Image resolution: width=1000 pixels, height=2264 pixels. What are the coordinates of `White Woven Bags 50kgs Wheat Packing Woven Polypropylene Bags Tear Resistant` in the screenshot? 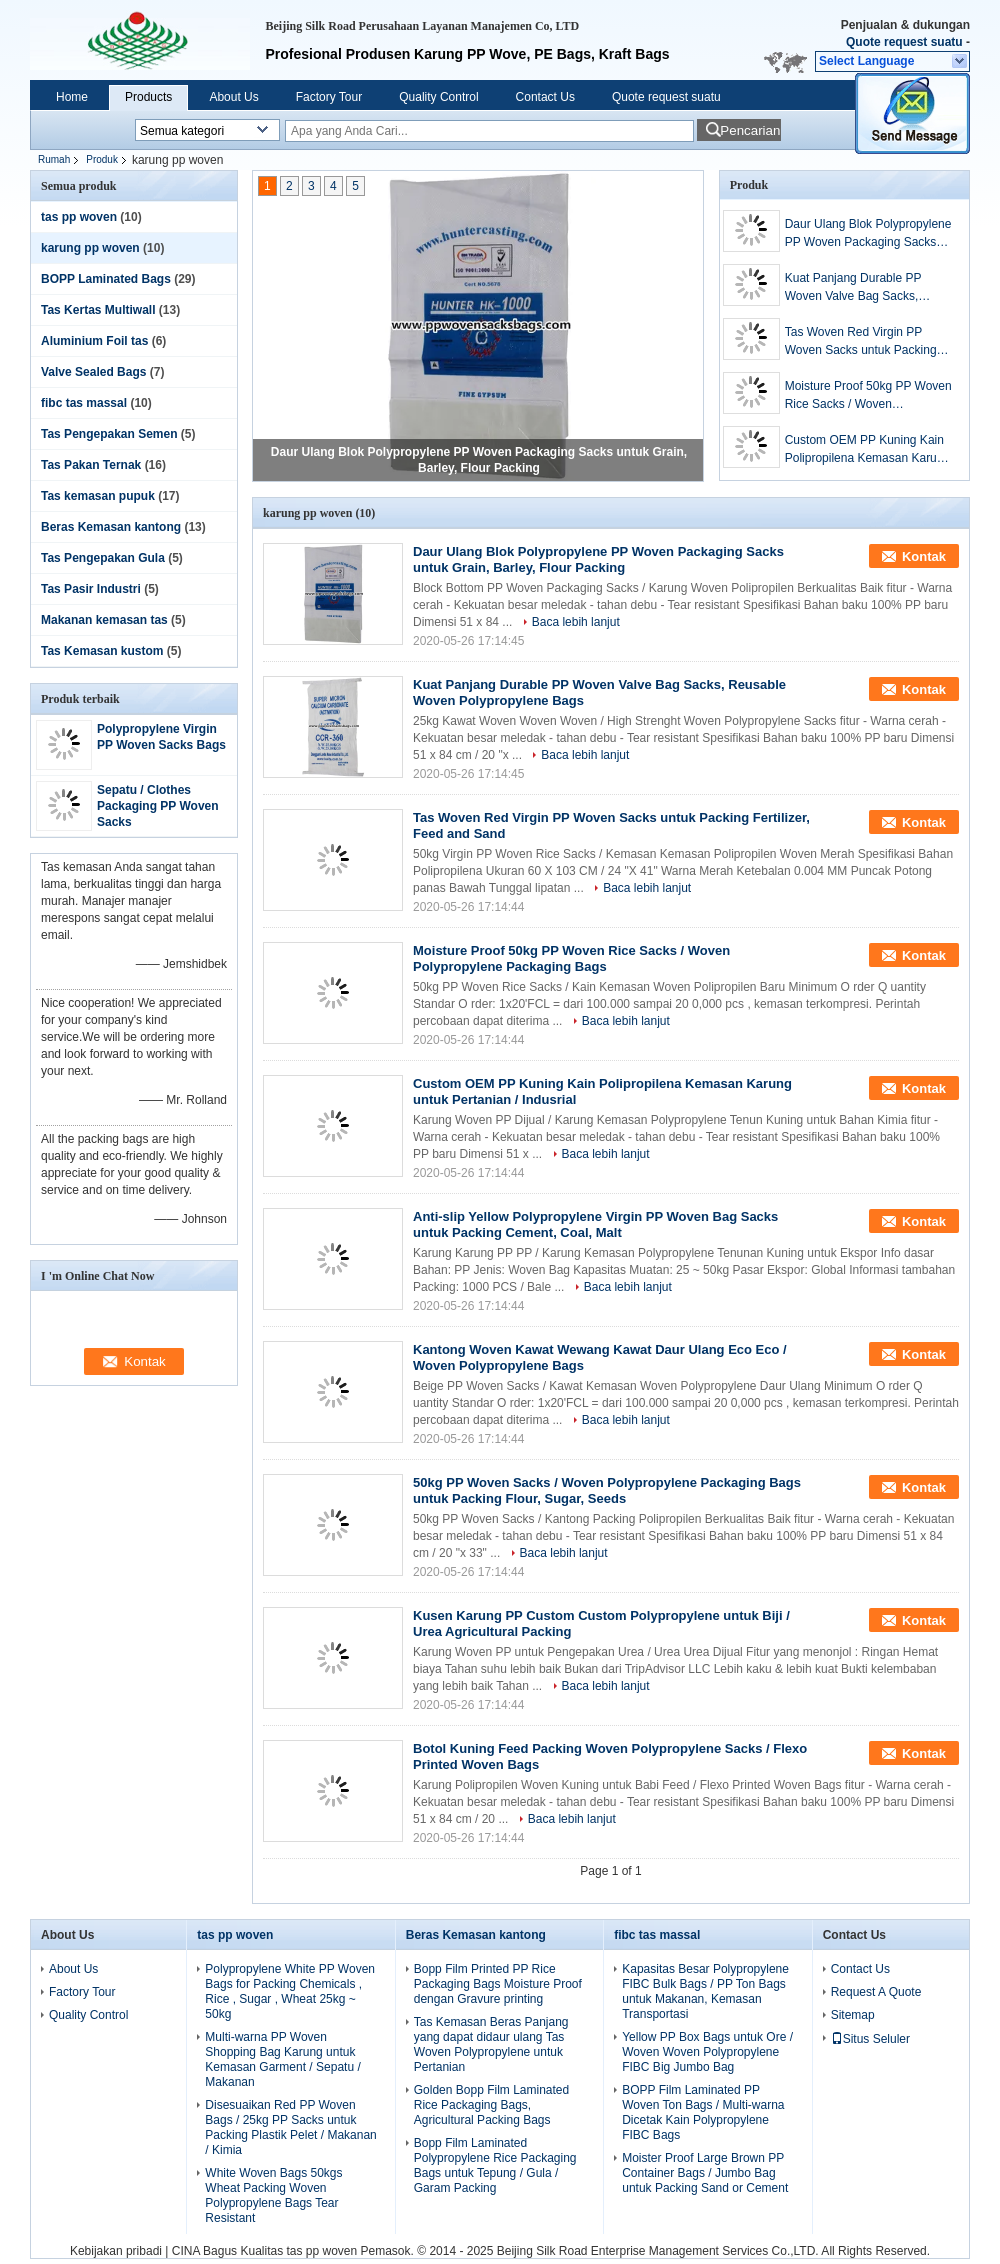 It's located at (273, 2195).